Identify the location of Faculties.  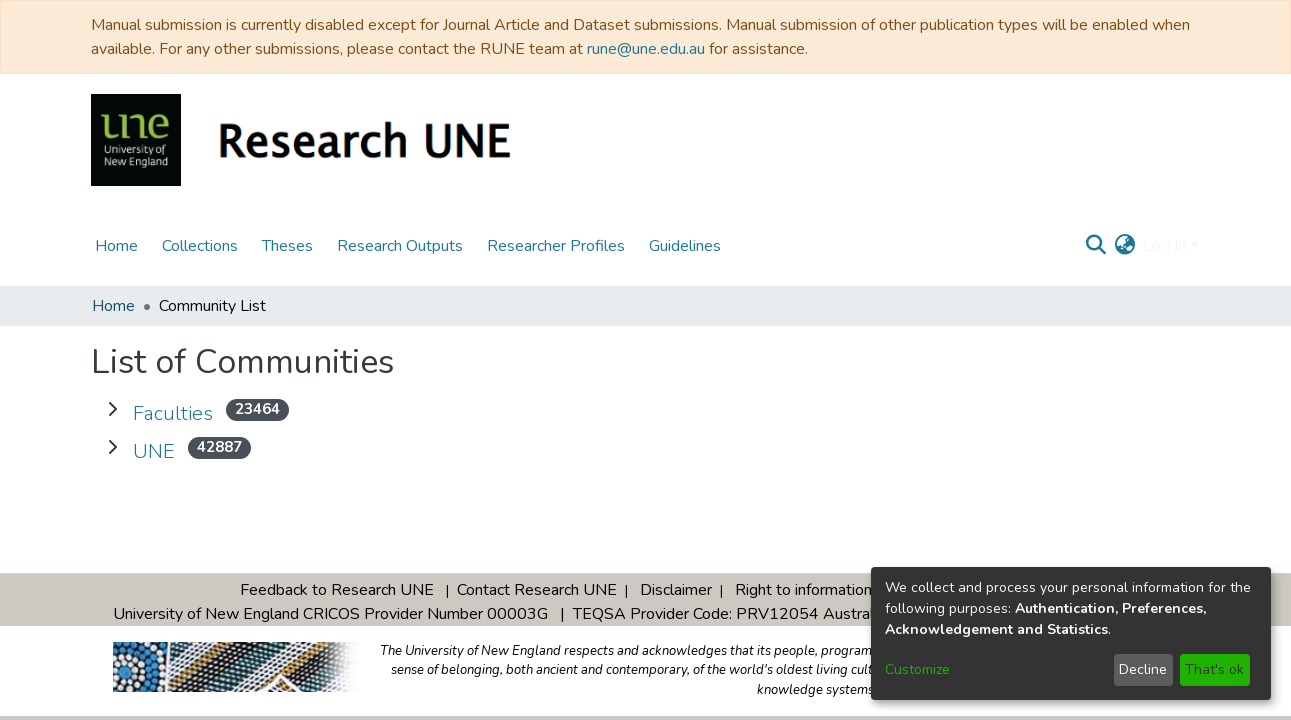
(173, 413).